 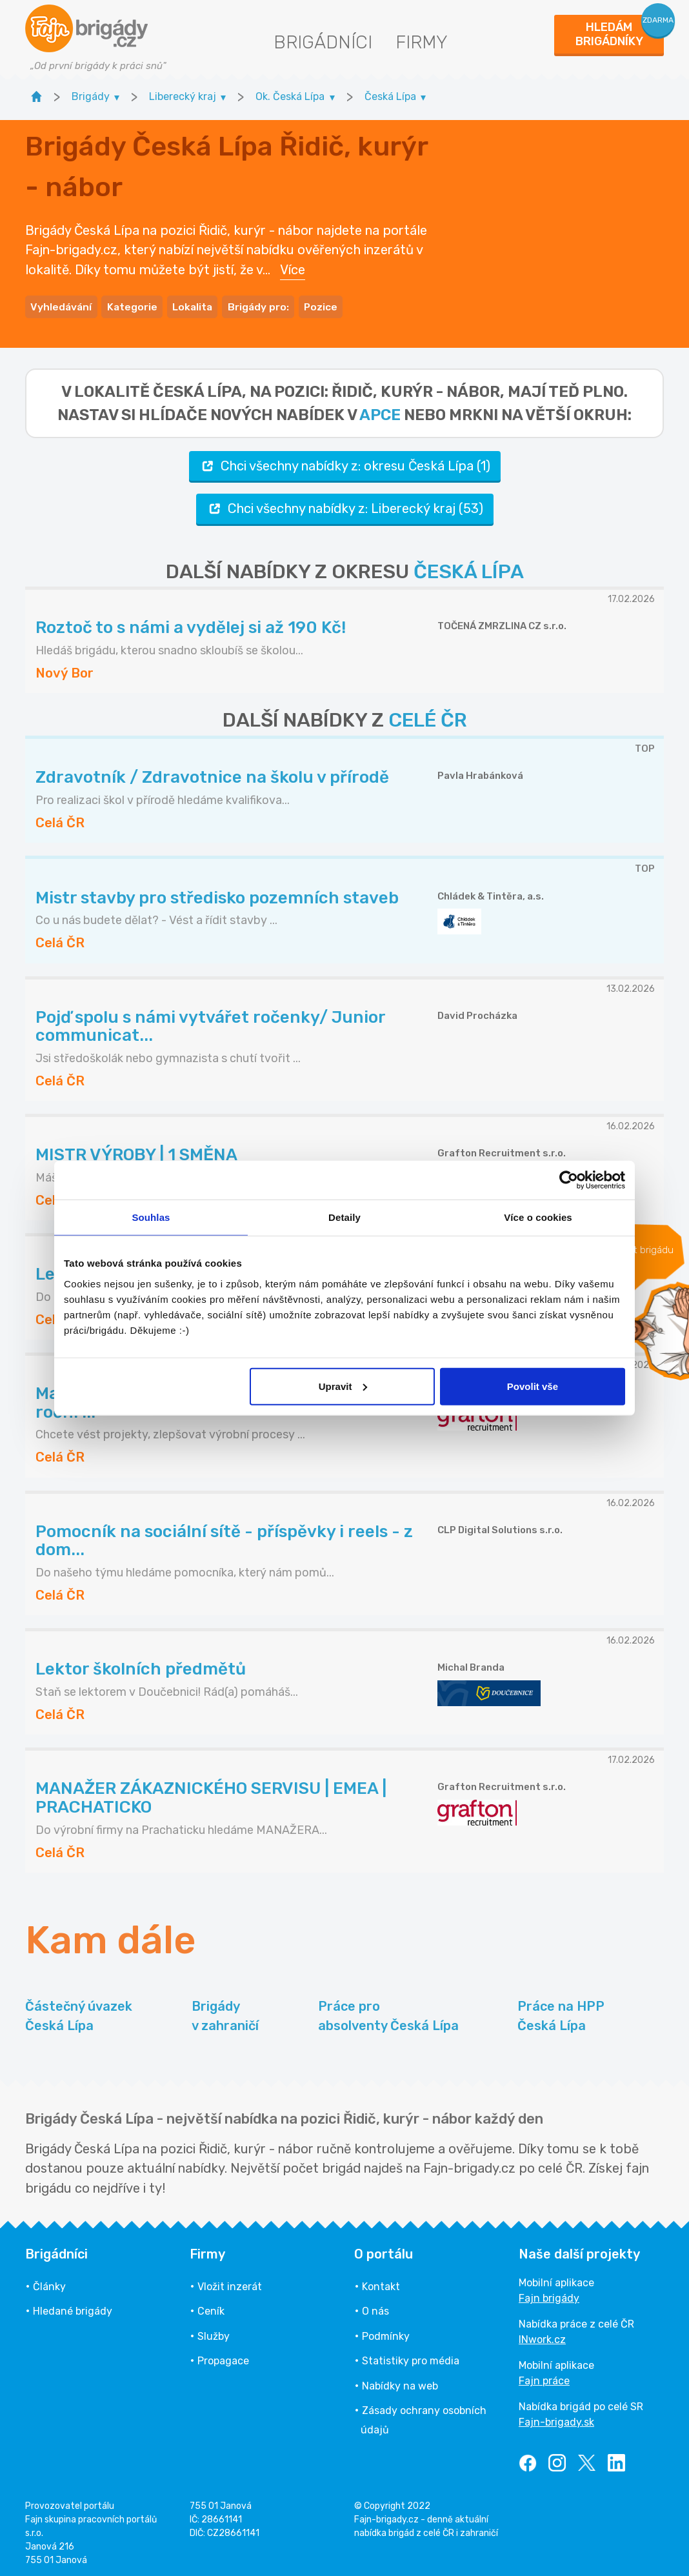 I want to click on Práce pro, so click(x=388, y=2013).